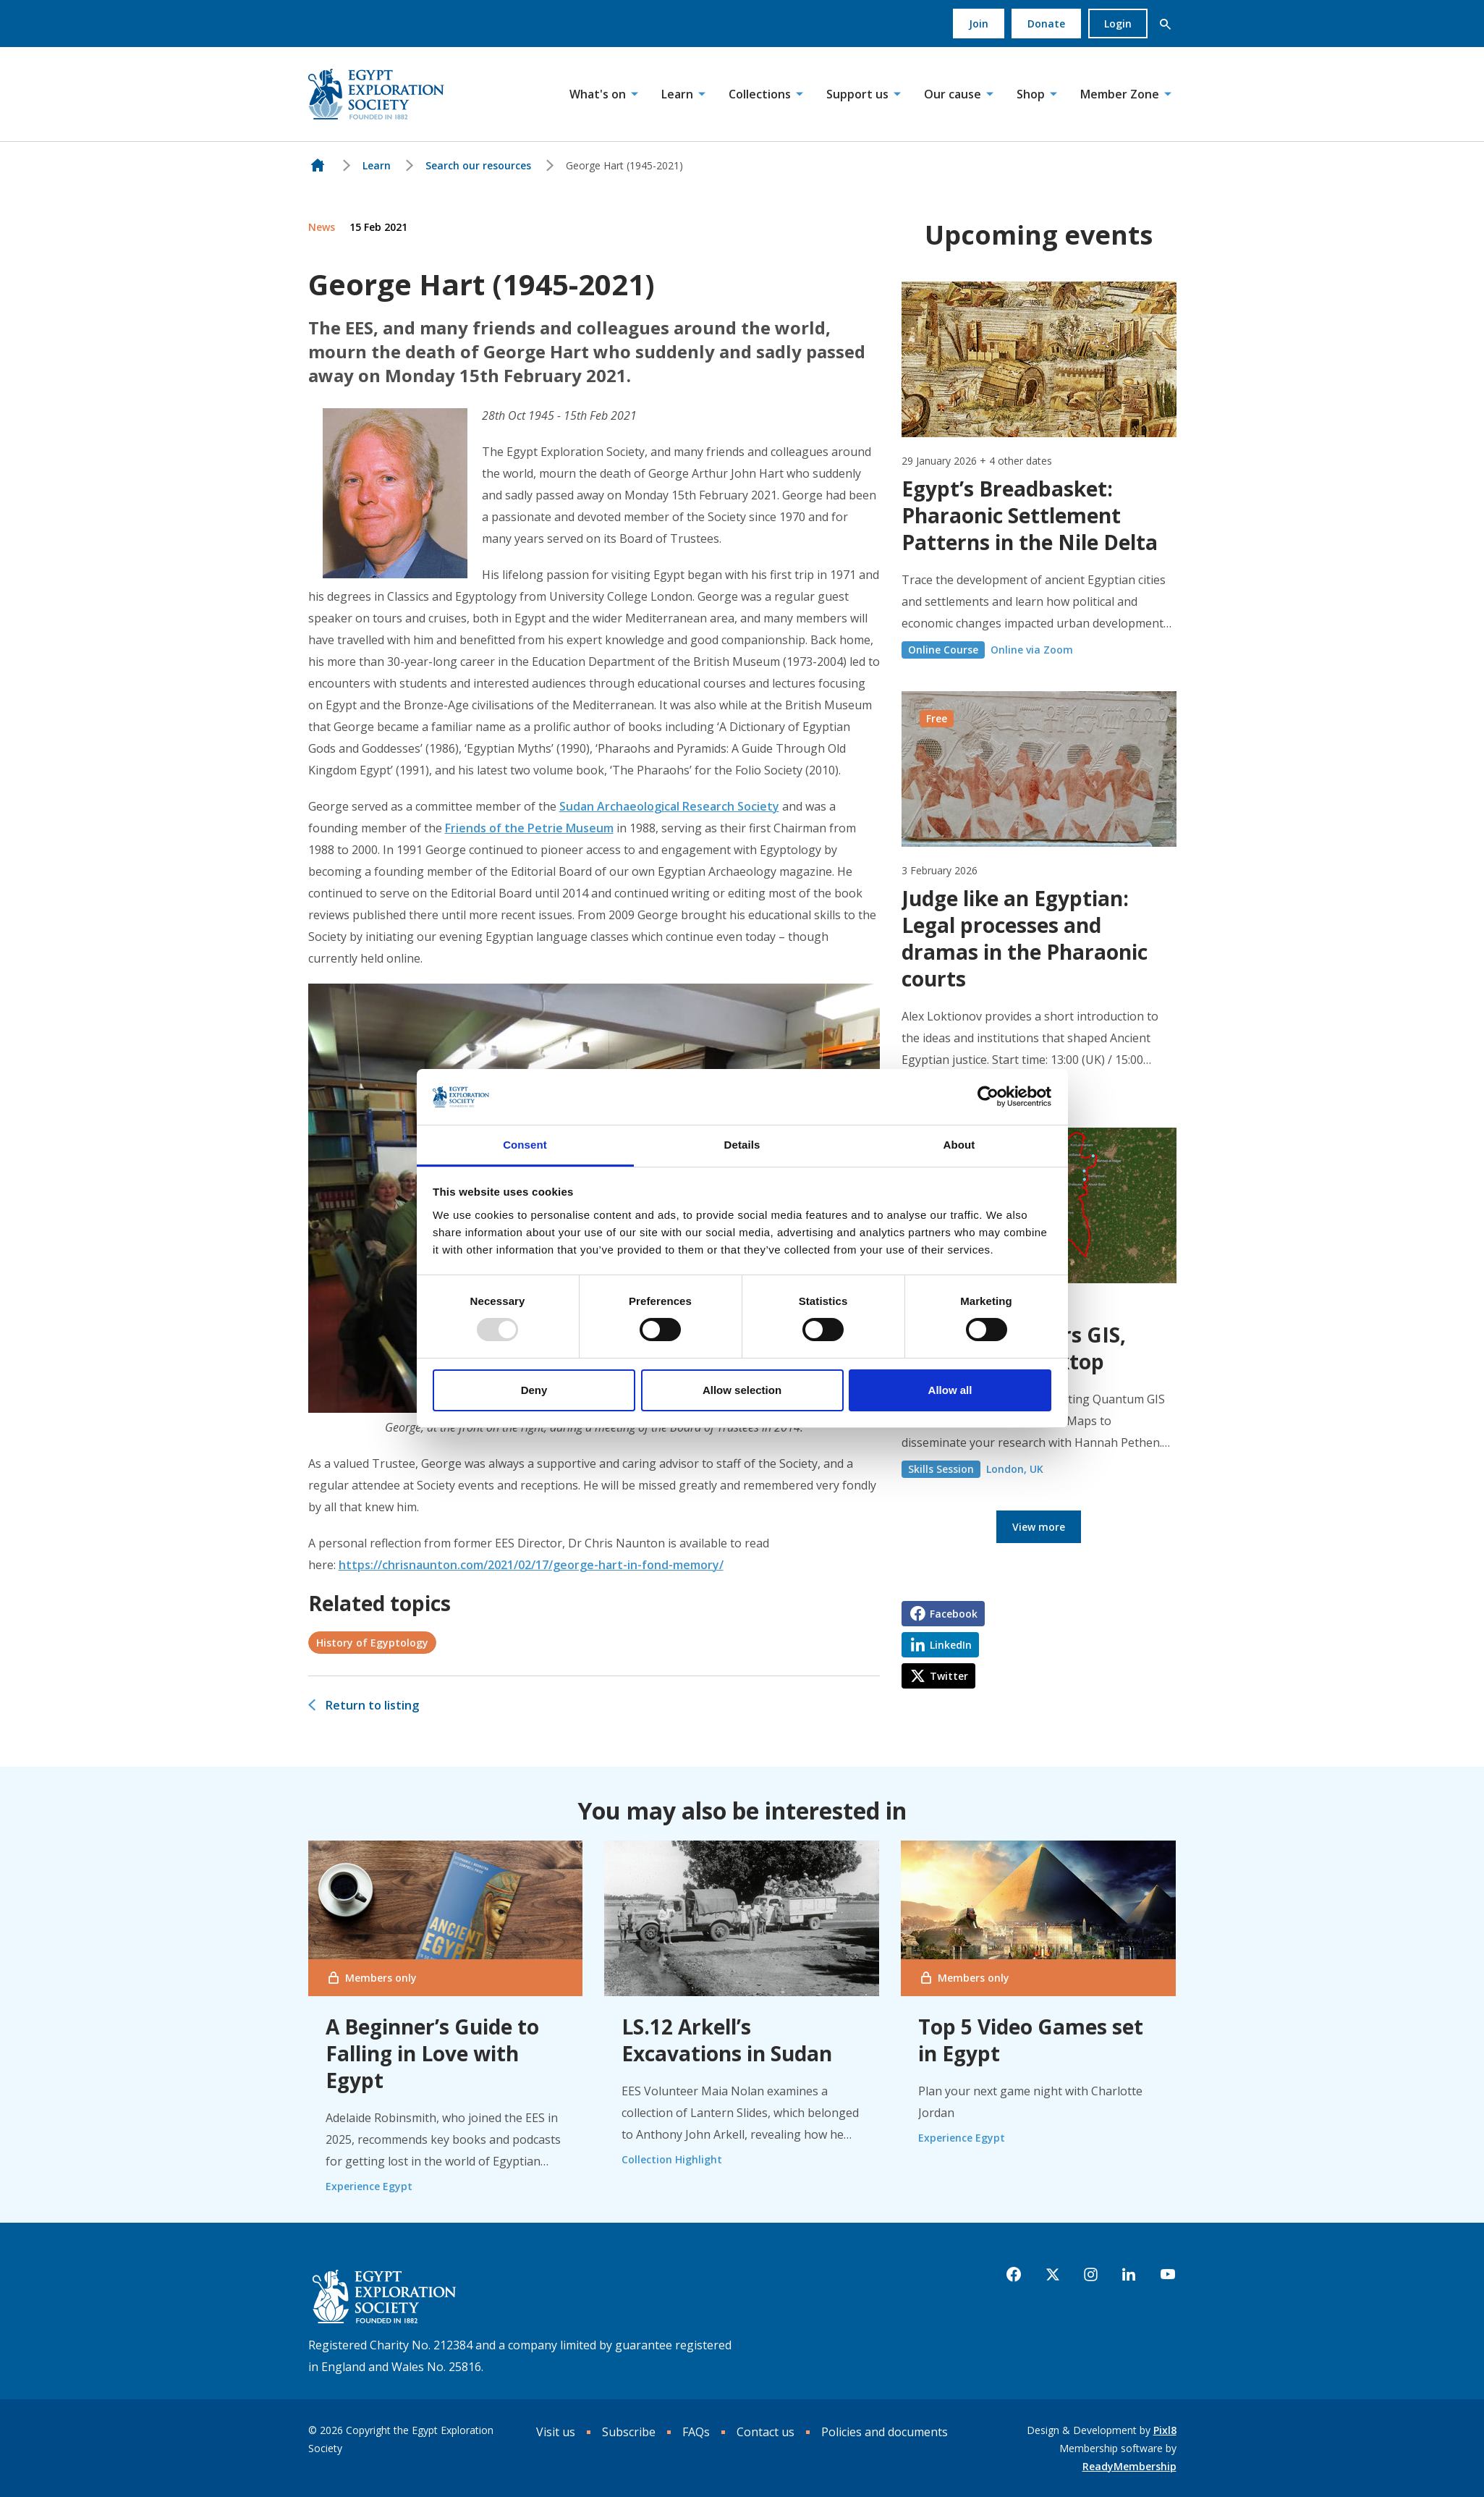  I want to click on [youtube], so click(1167, 2274).